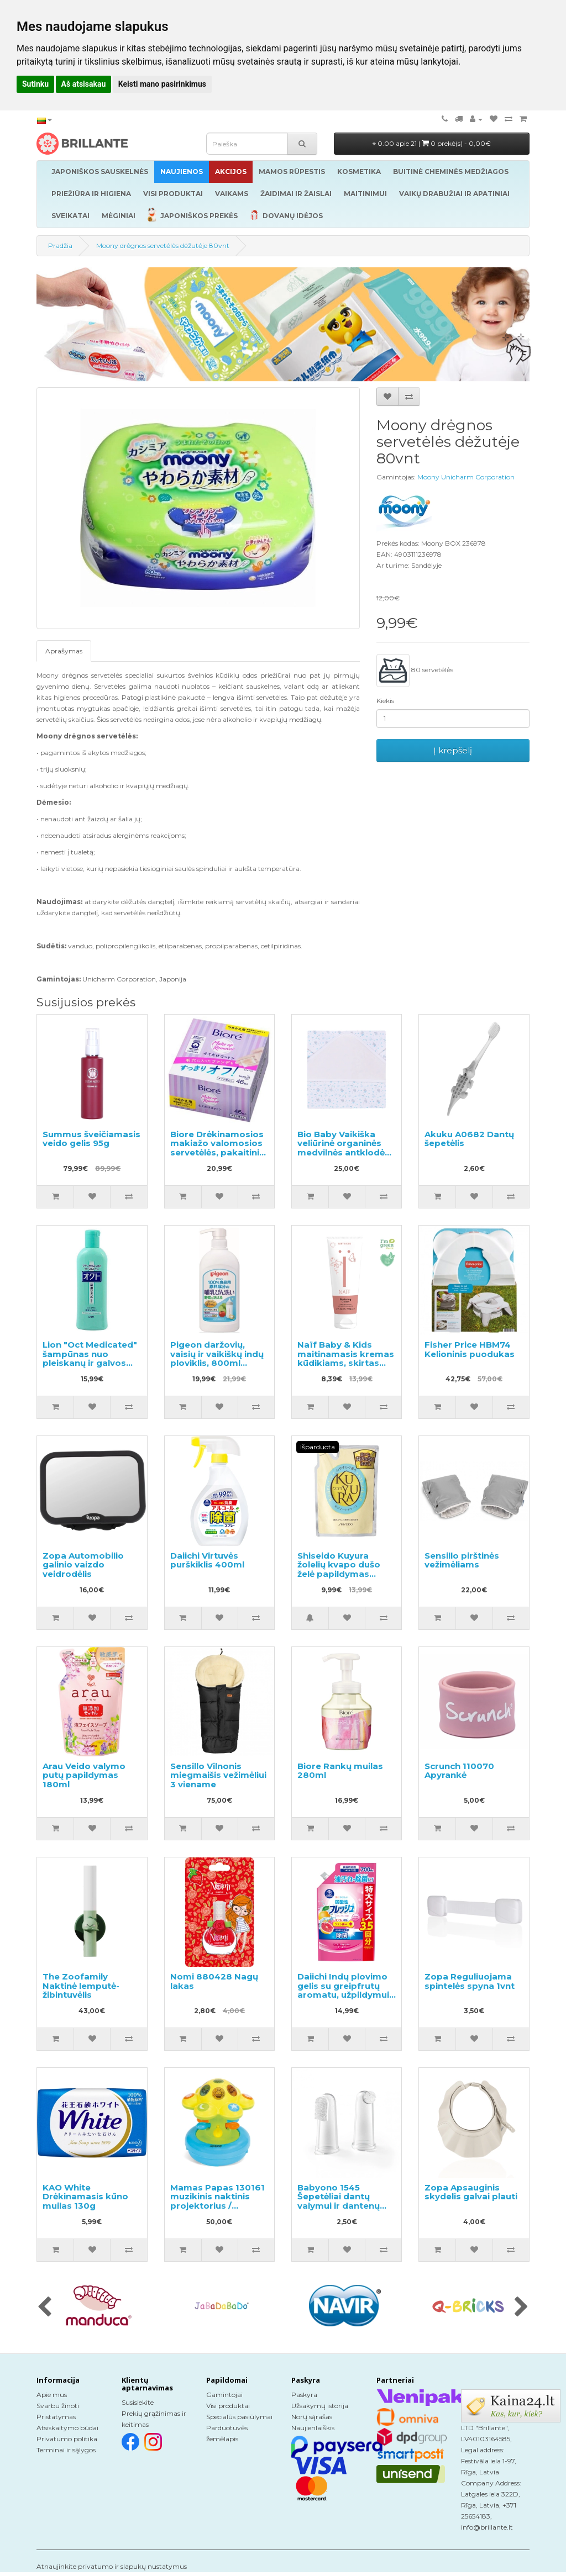 The image size is (566, 2576). Describe the element at coordinates (311, 2417) in the screenshot. I see `Norų sąrašas` at that location.